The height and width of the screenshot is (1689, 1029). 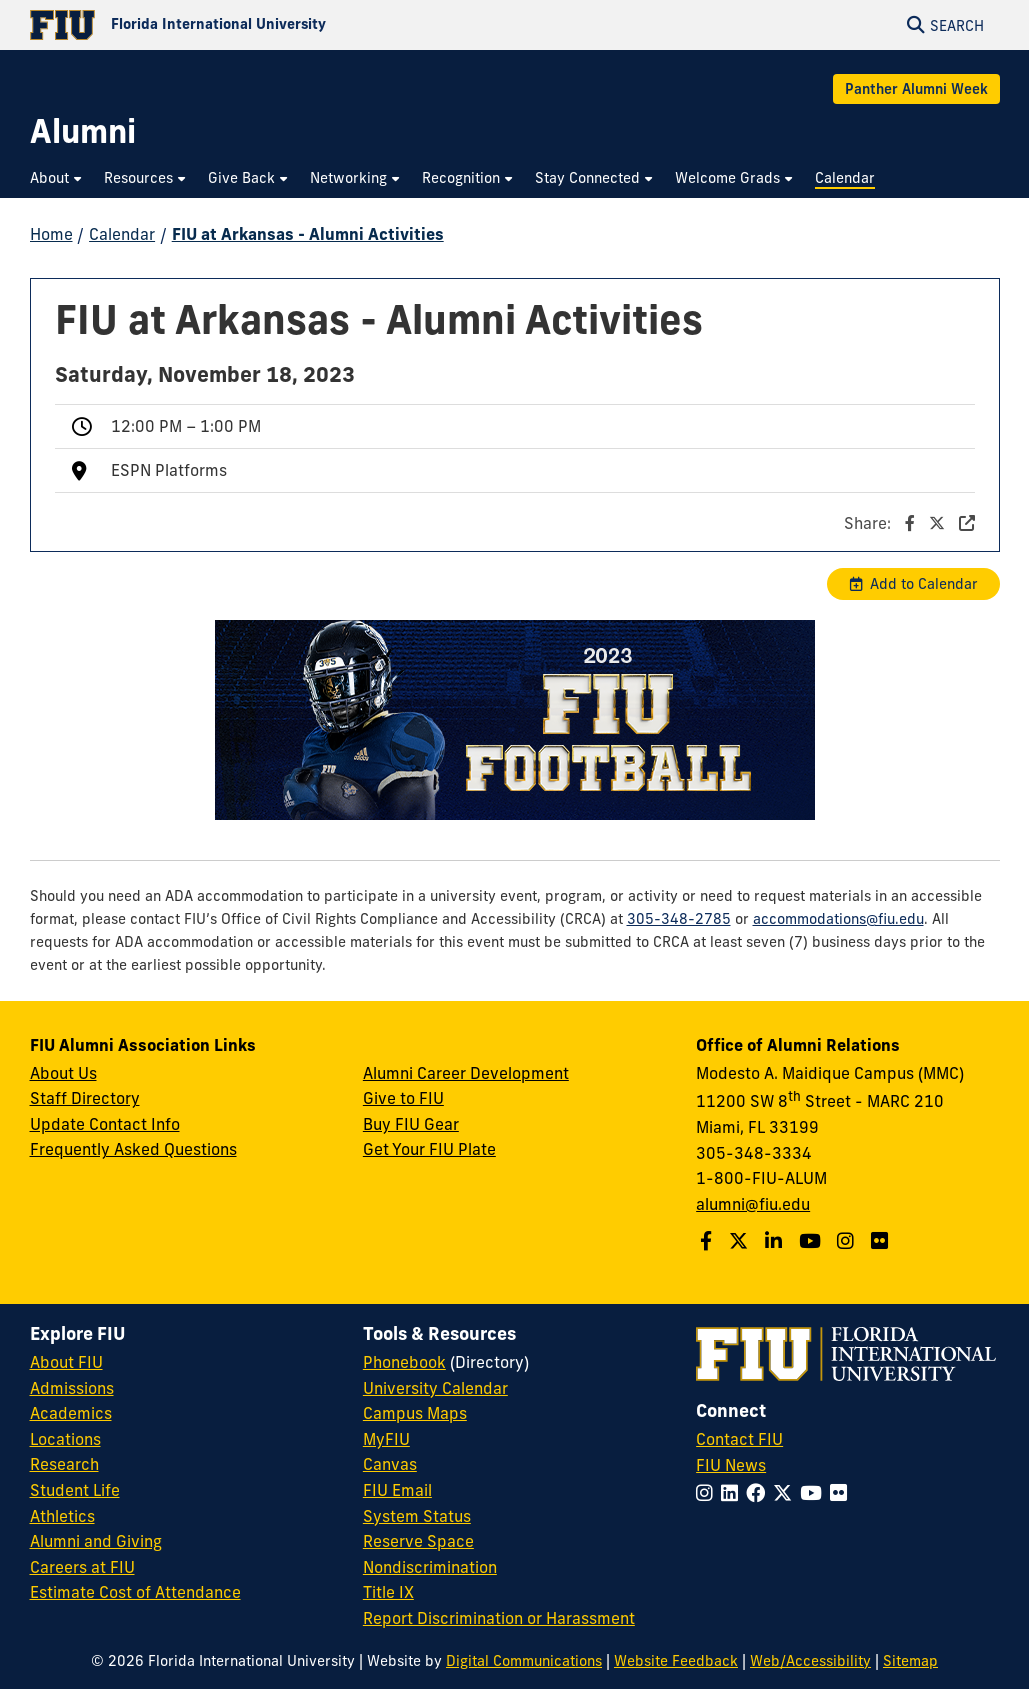 I want to click on [Follow FIU on Instagram], so click(x=708, y=1493).